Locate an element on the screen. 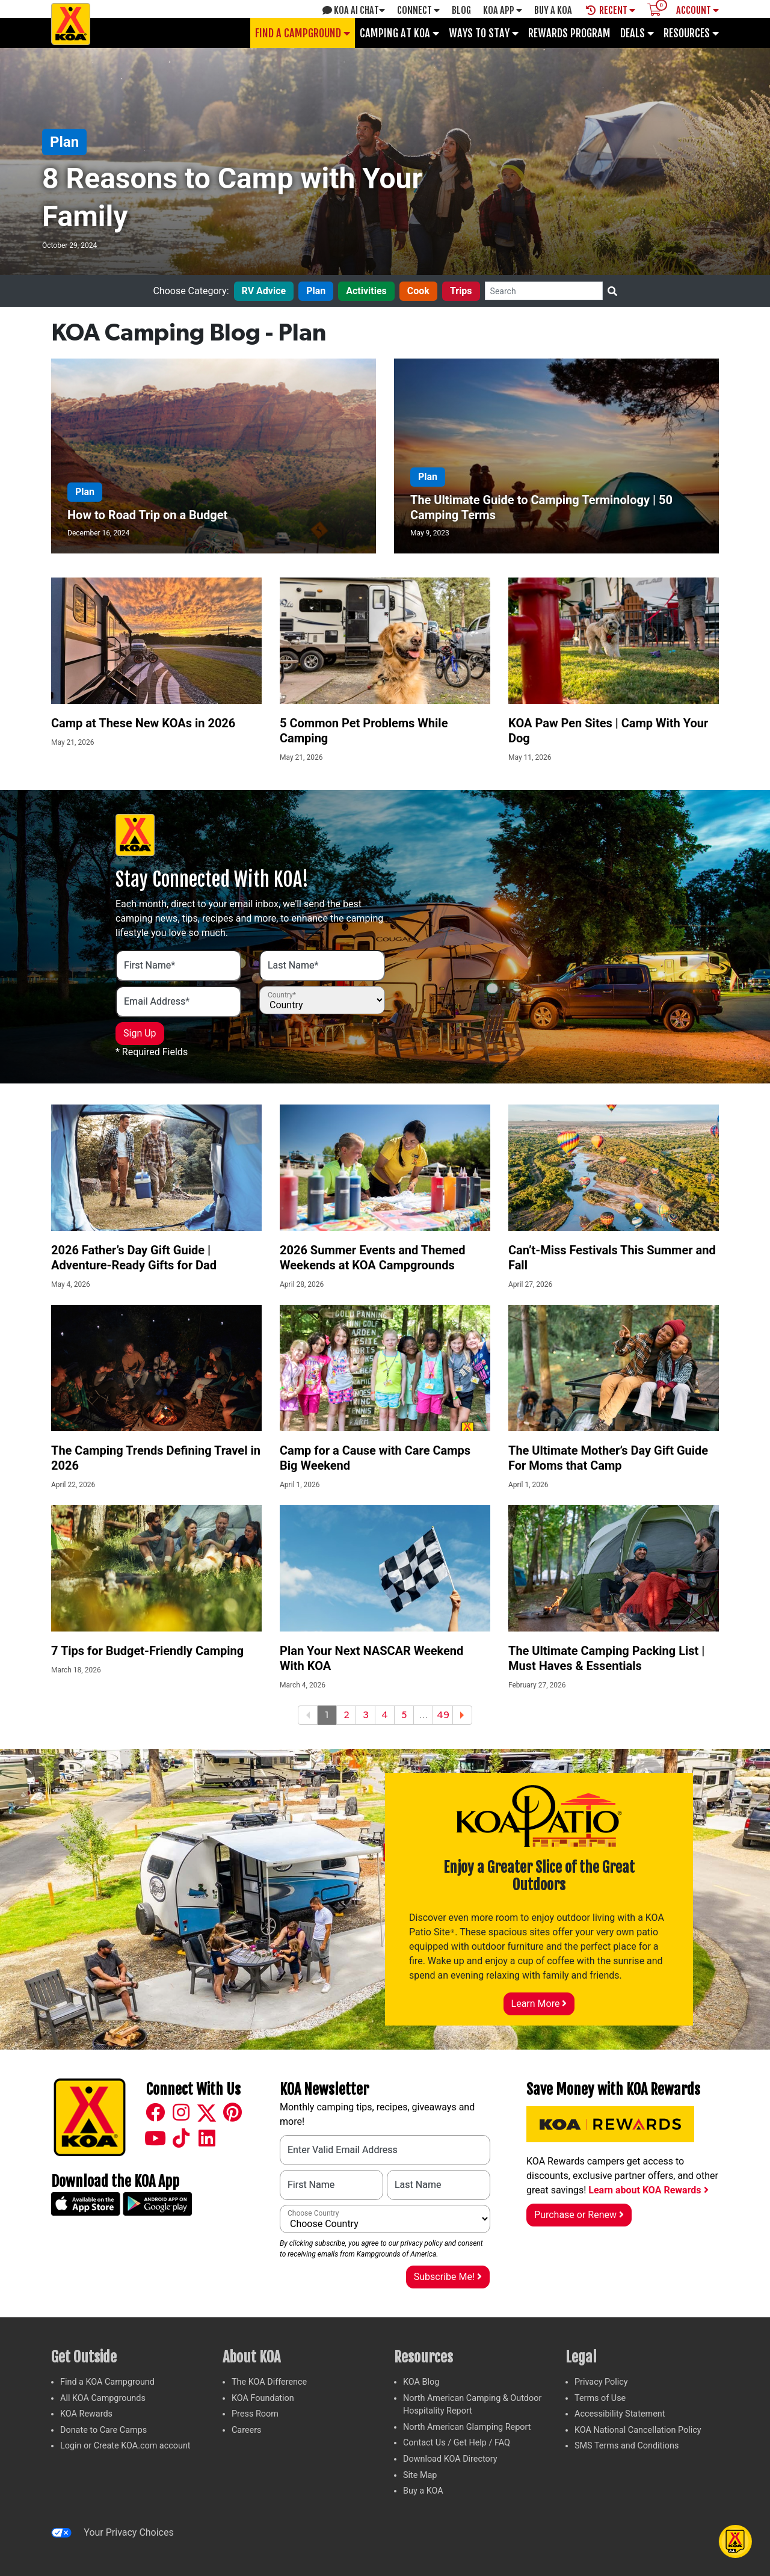 The height and width of the screenshot is (2576, 770). The Ultimate Mother’s Day Gift Guide For Moms that Camp is located at coordinates (608, 1458).